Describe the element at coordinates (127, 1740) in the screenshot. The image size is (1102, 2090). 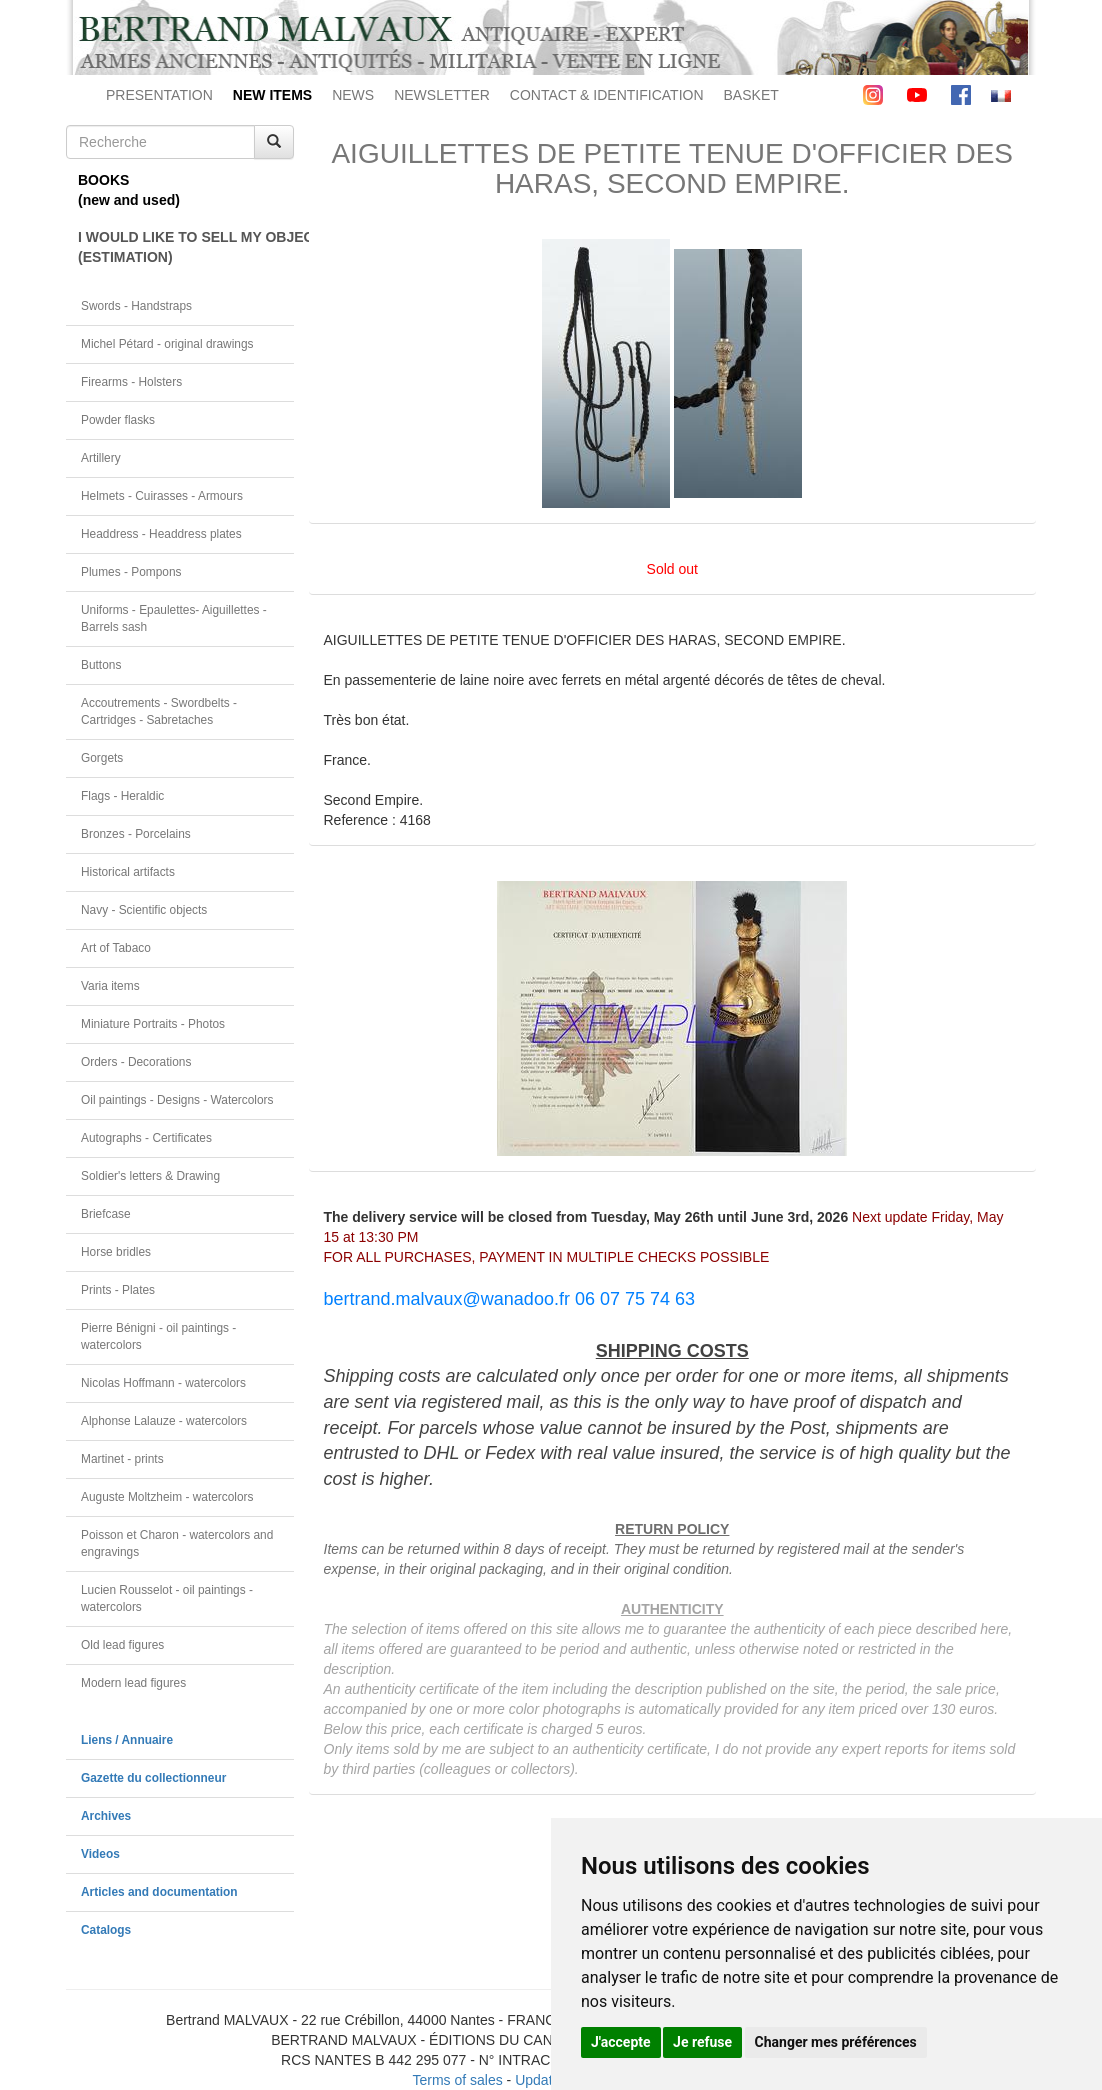
I see `Liens / Annuaire` at that location.